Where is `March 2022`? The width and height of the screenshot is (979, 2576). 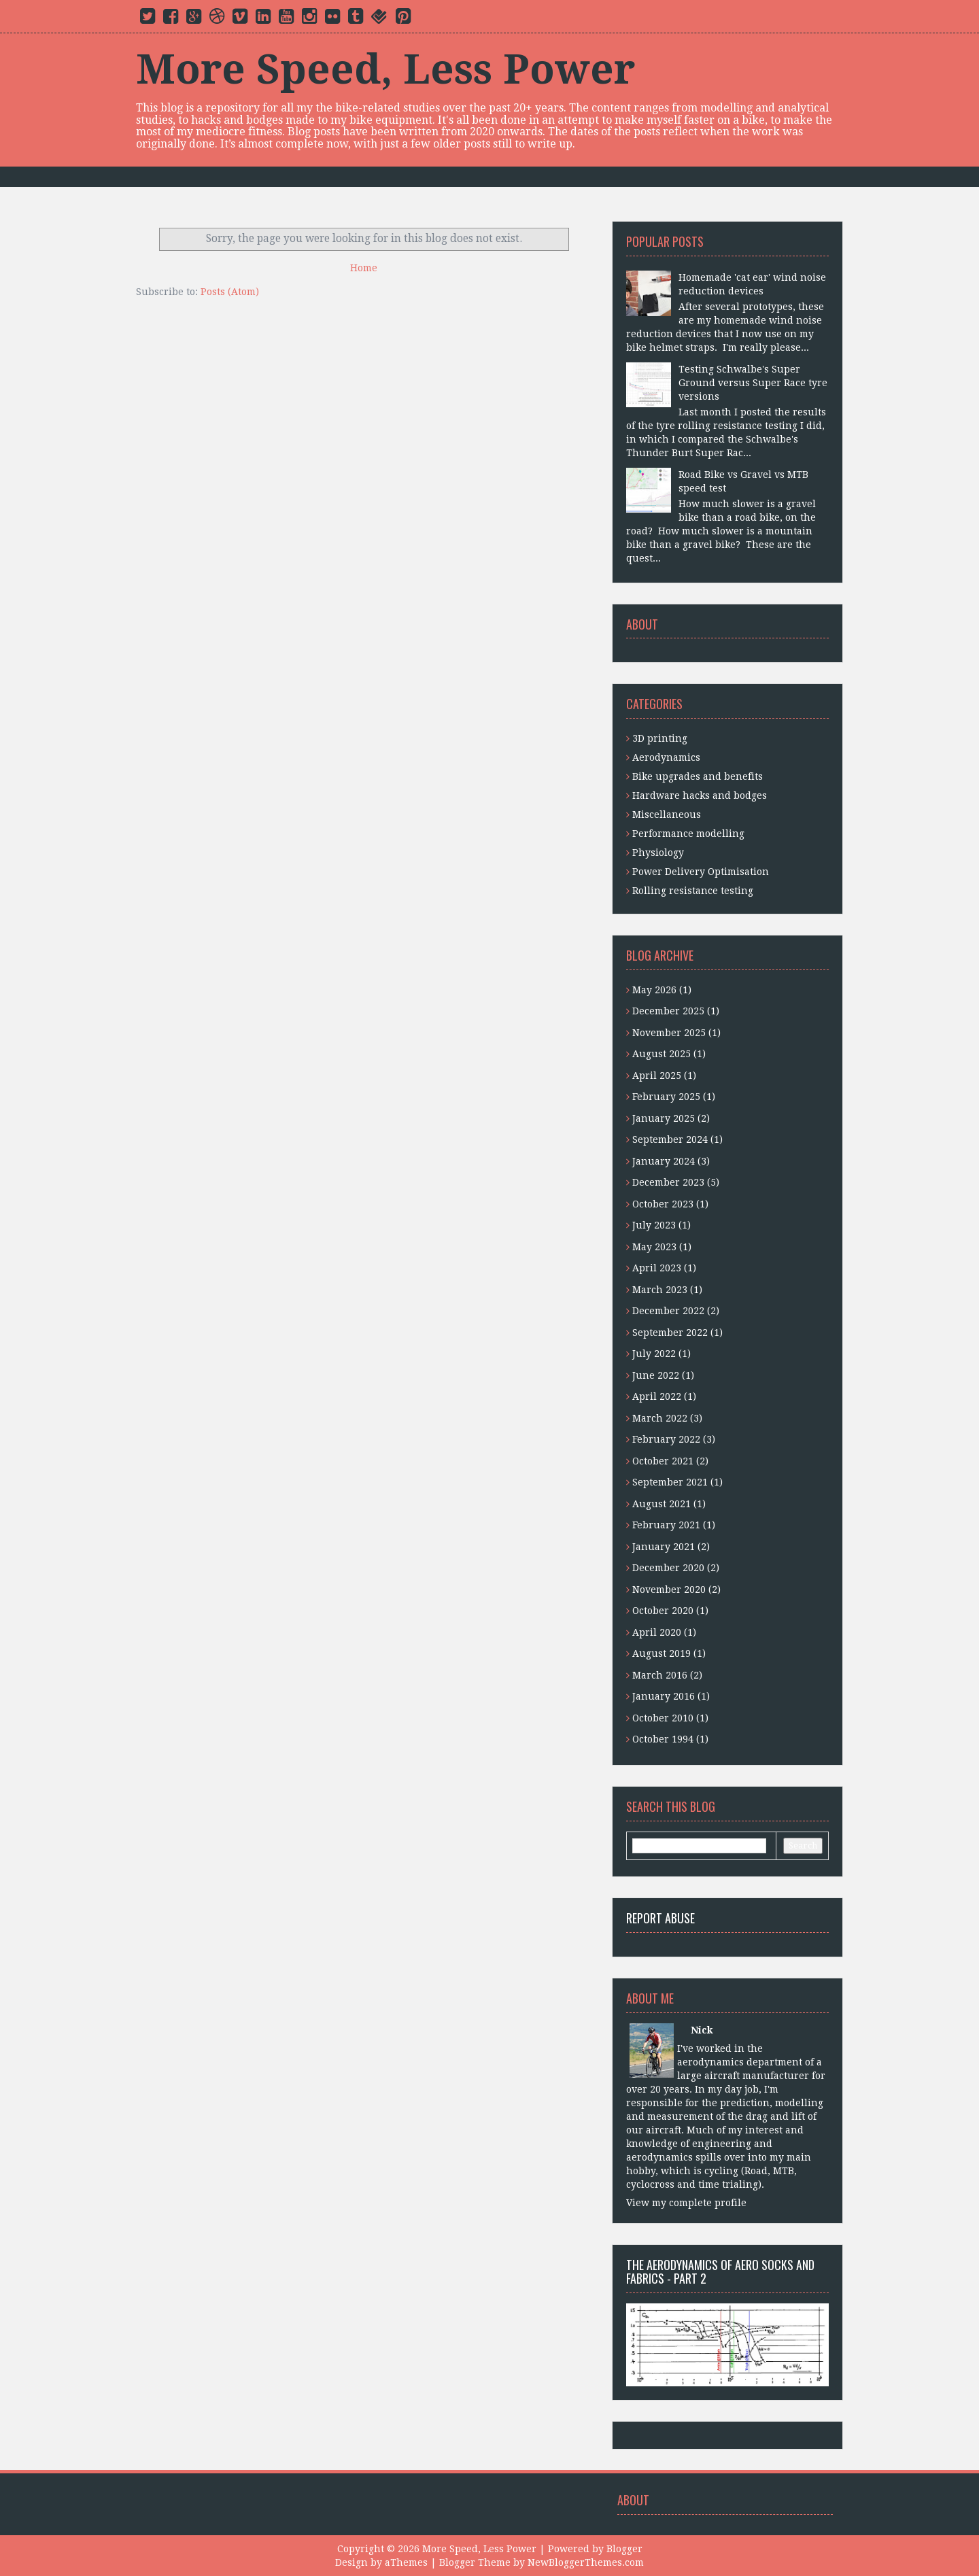
March 2022 is located at coordinates (659, 1418).